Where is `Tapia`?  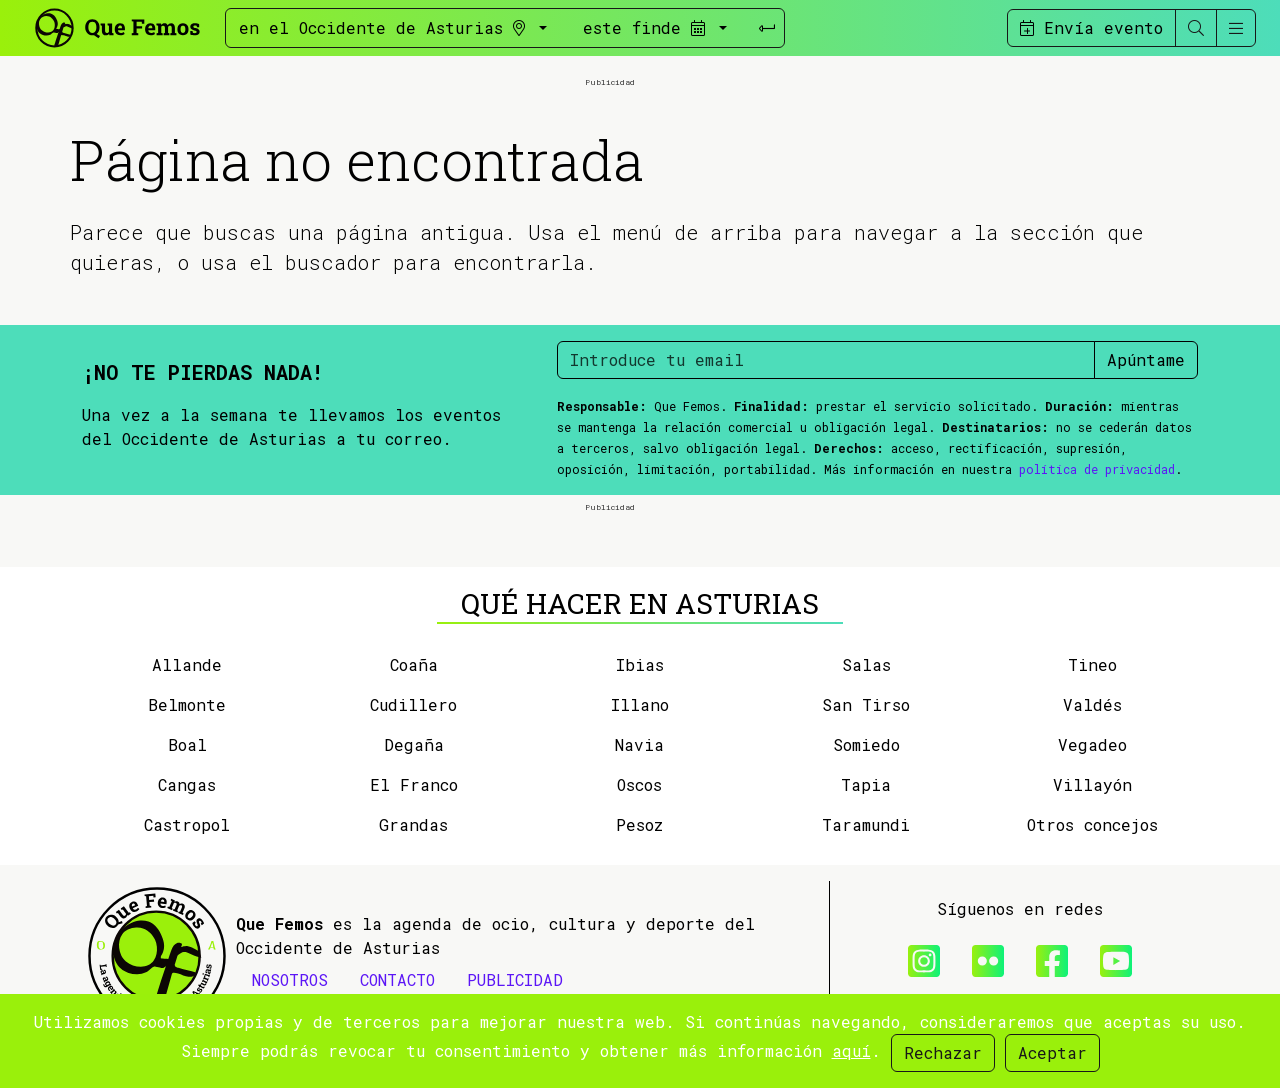 Tapia is located at coordinates (866, 784).